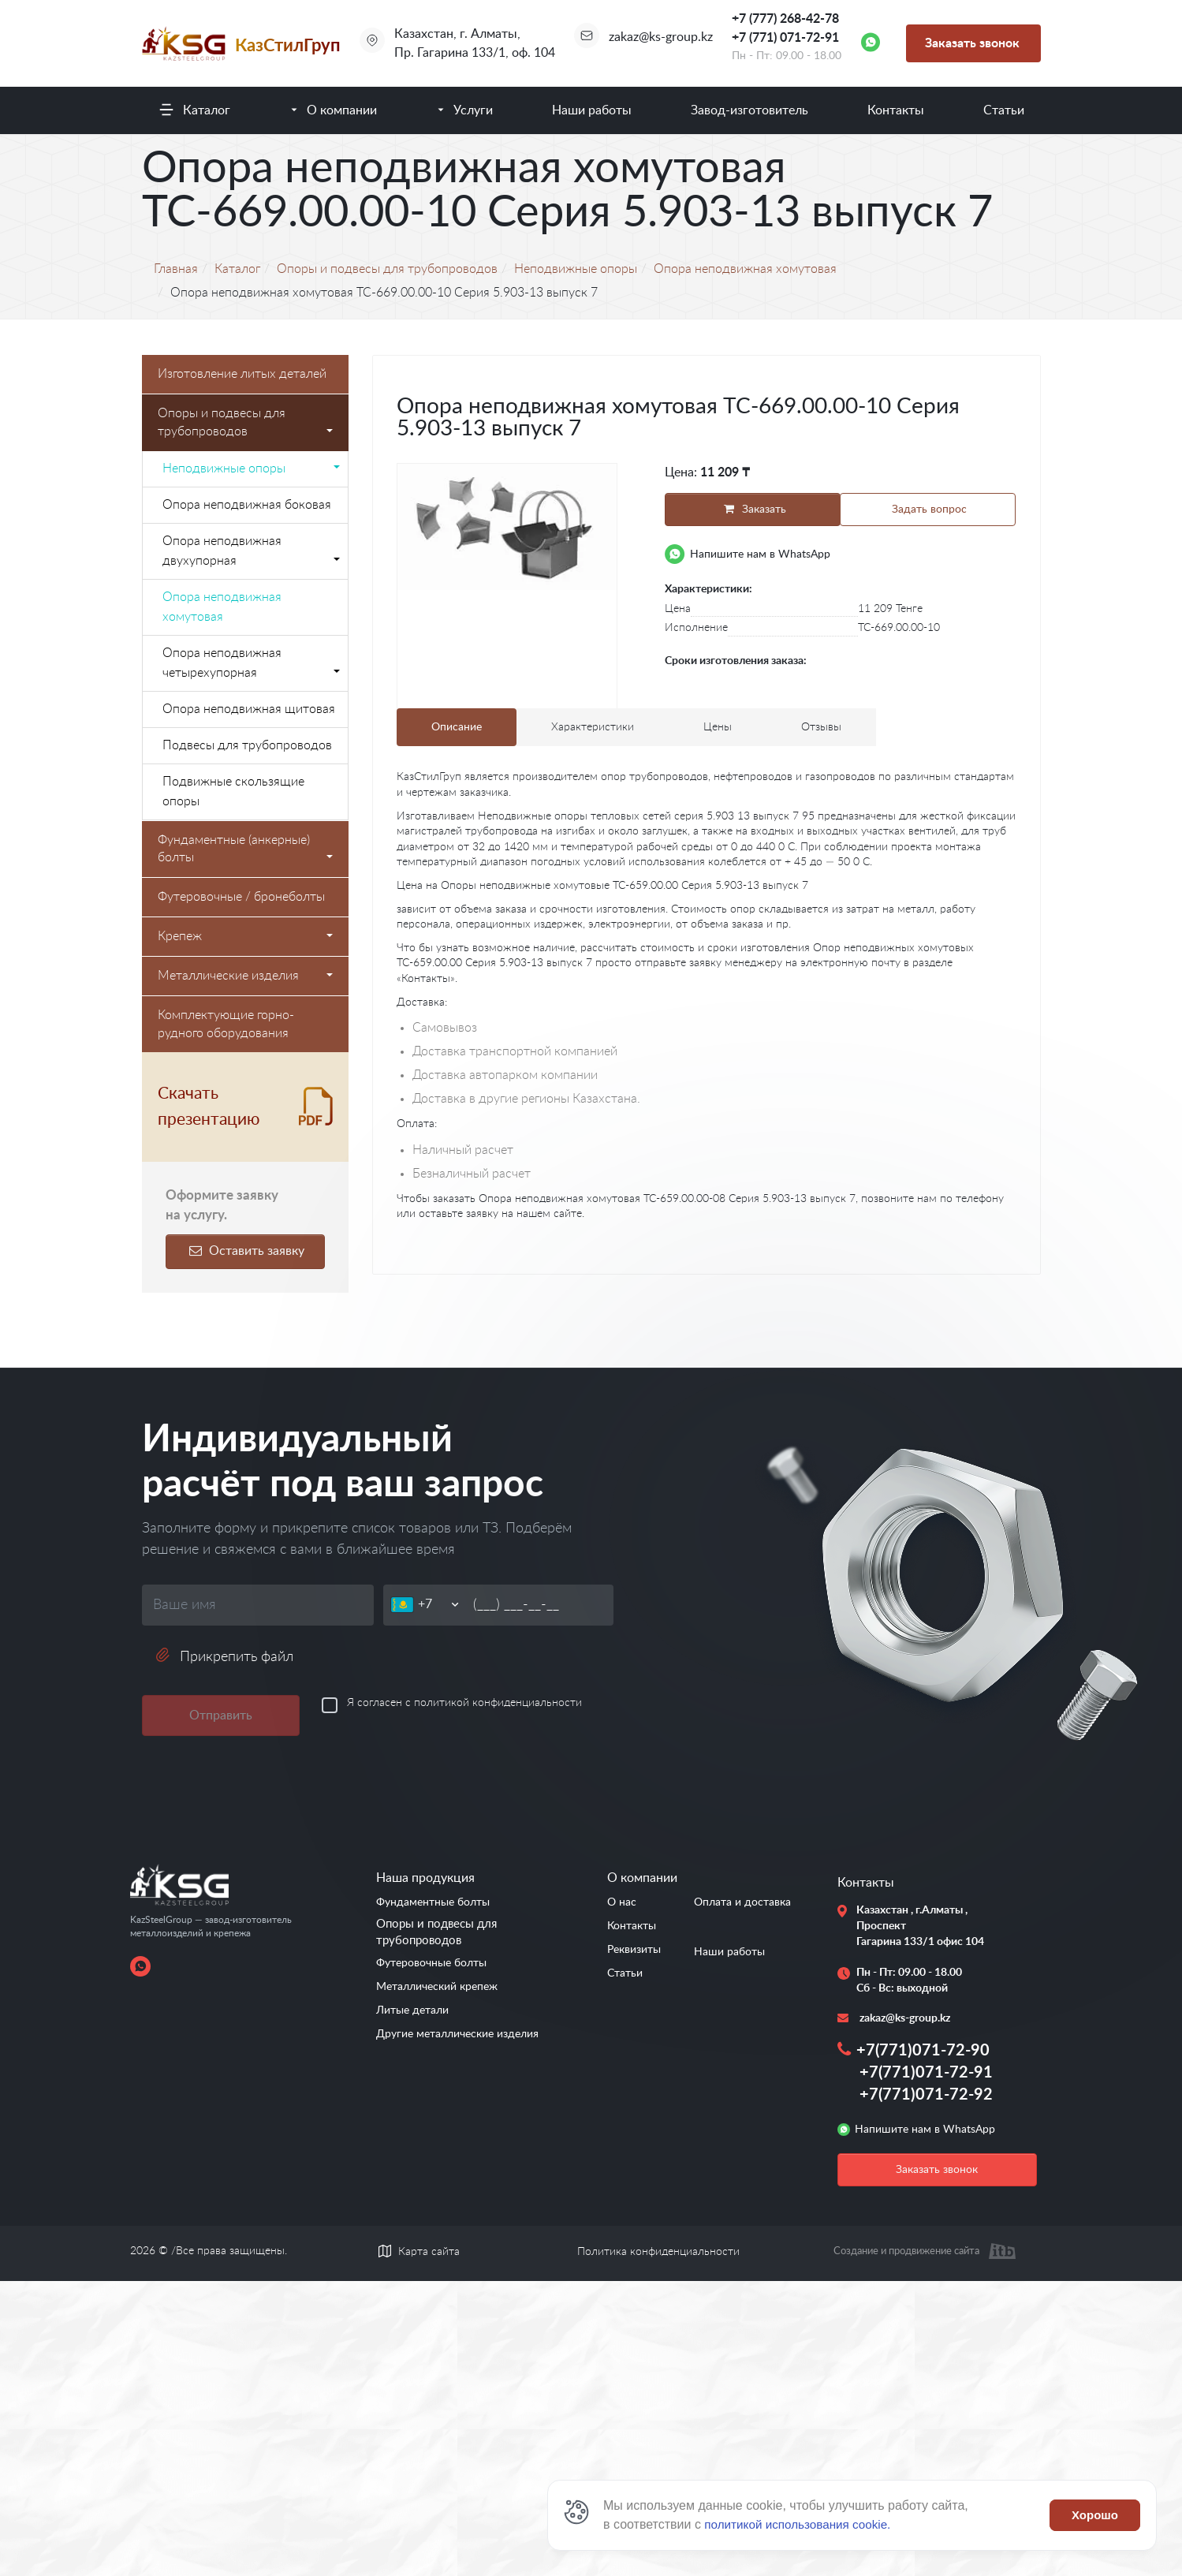  What do you see at coordinates (429, 2251) in the screenshot?
I see `Карта сайта` at bounding box center [429, 2251].